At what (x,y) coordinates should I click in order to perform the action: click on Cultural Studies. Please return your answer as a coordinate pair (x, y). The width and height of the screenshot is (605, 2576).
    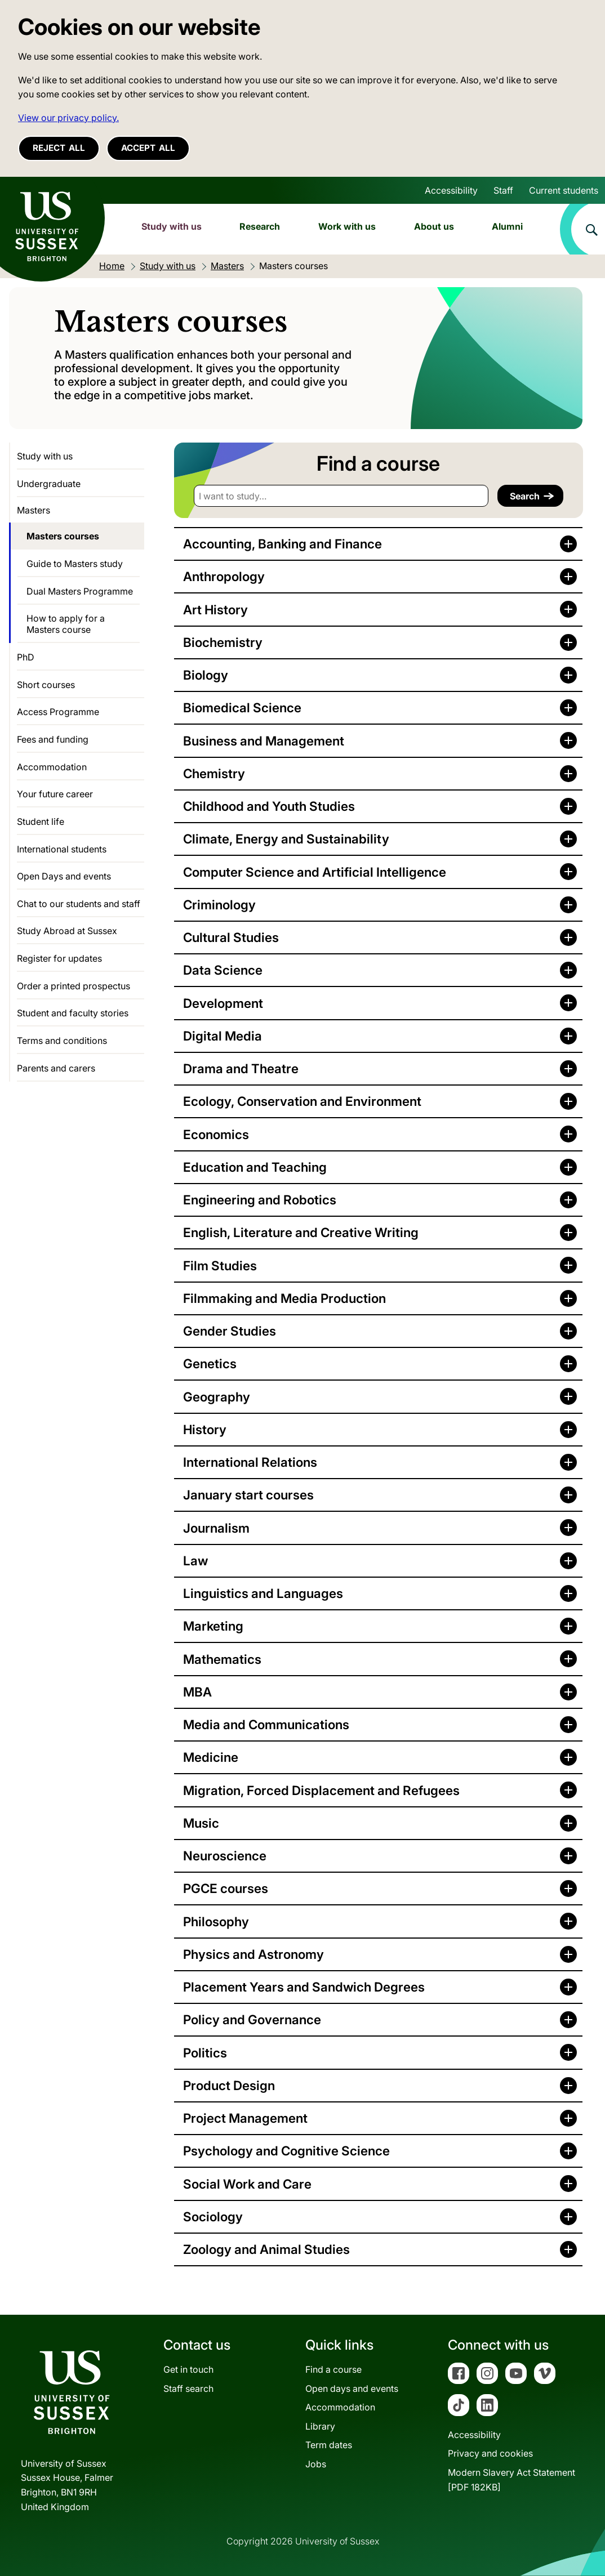
    Looking at the image, I should click on (231, 937).